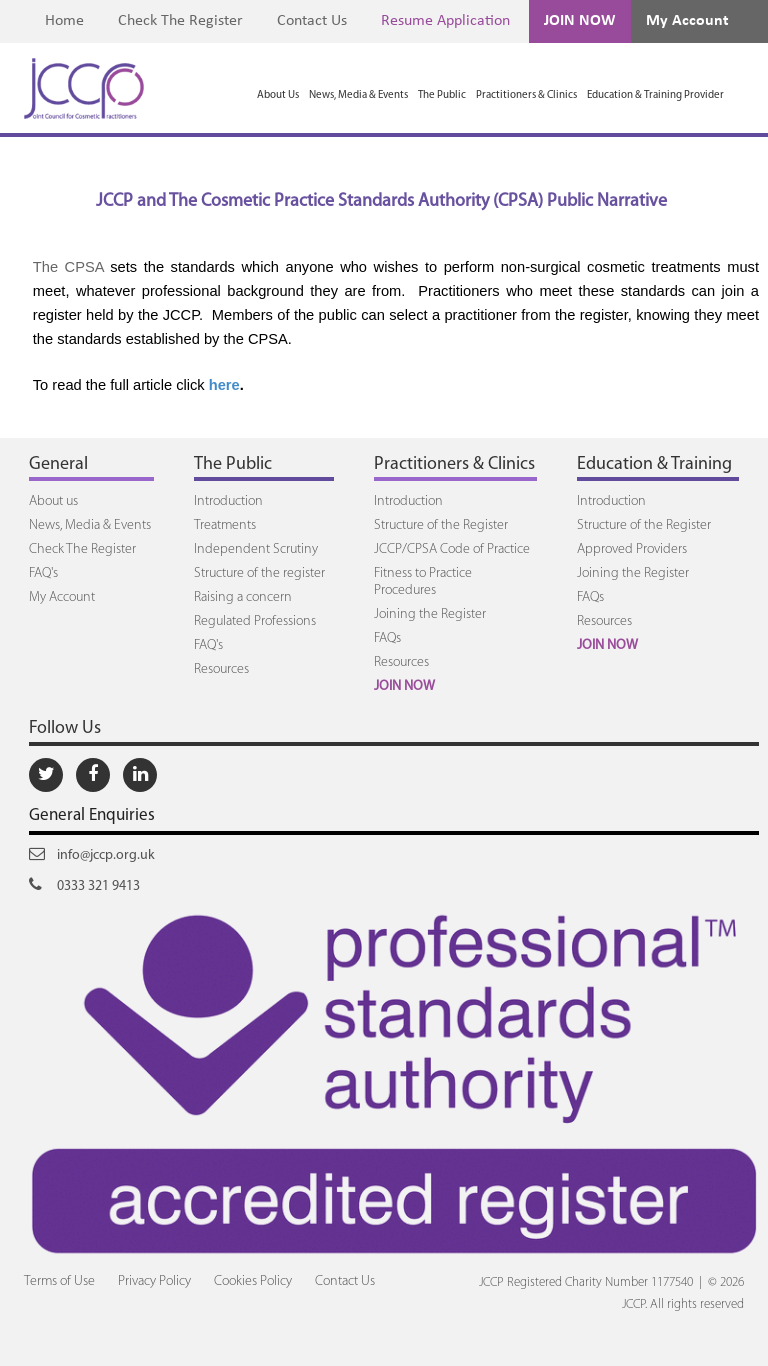 Image resolution: width=768 pixels, height=1366 pixels. Describe the element at coordinates (687, 21) in the screenshot. I see `My Account` at that location.